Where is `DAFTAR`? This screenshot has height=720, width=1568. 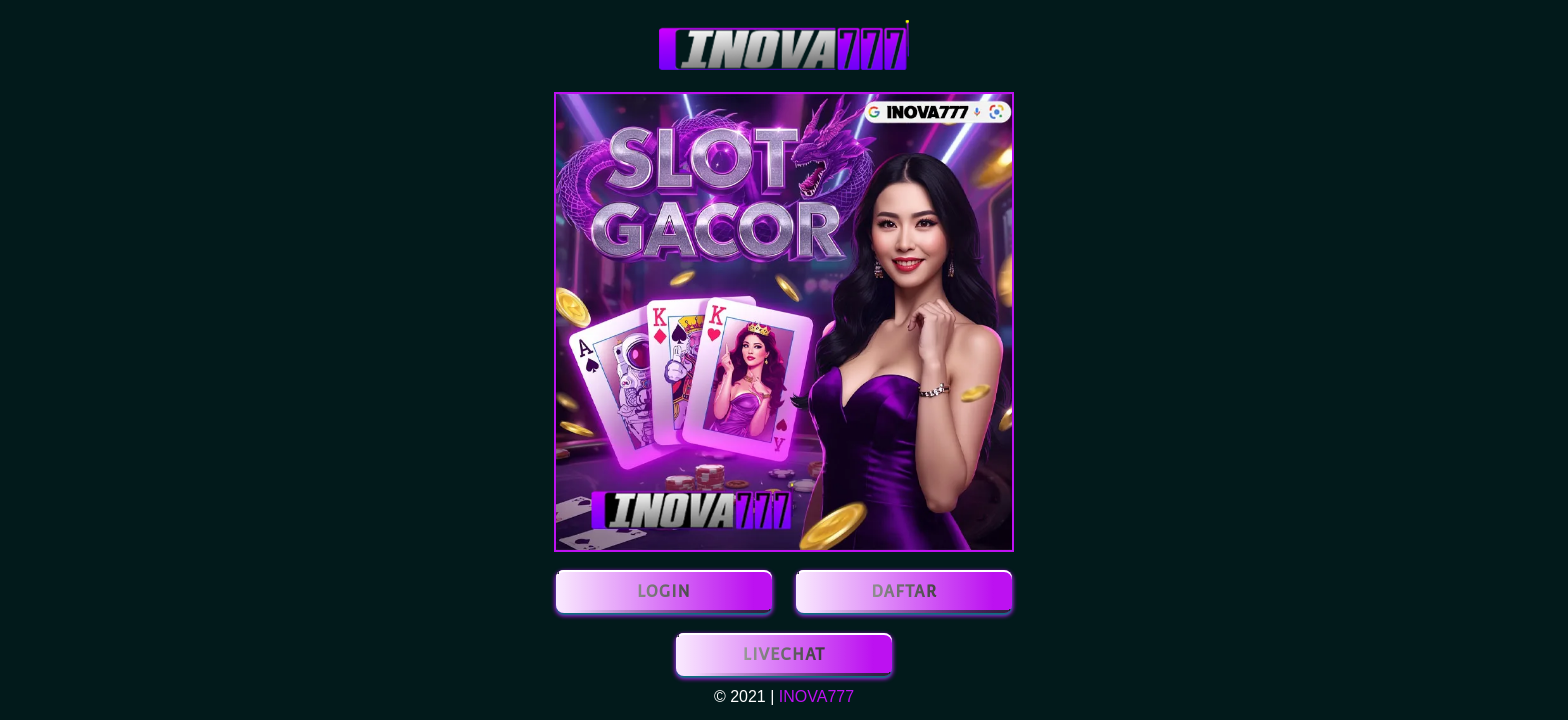
DAFTAR is located at coordinates (904, 591).